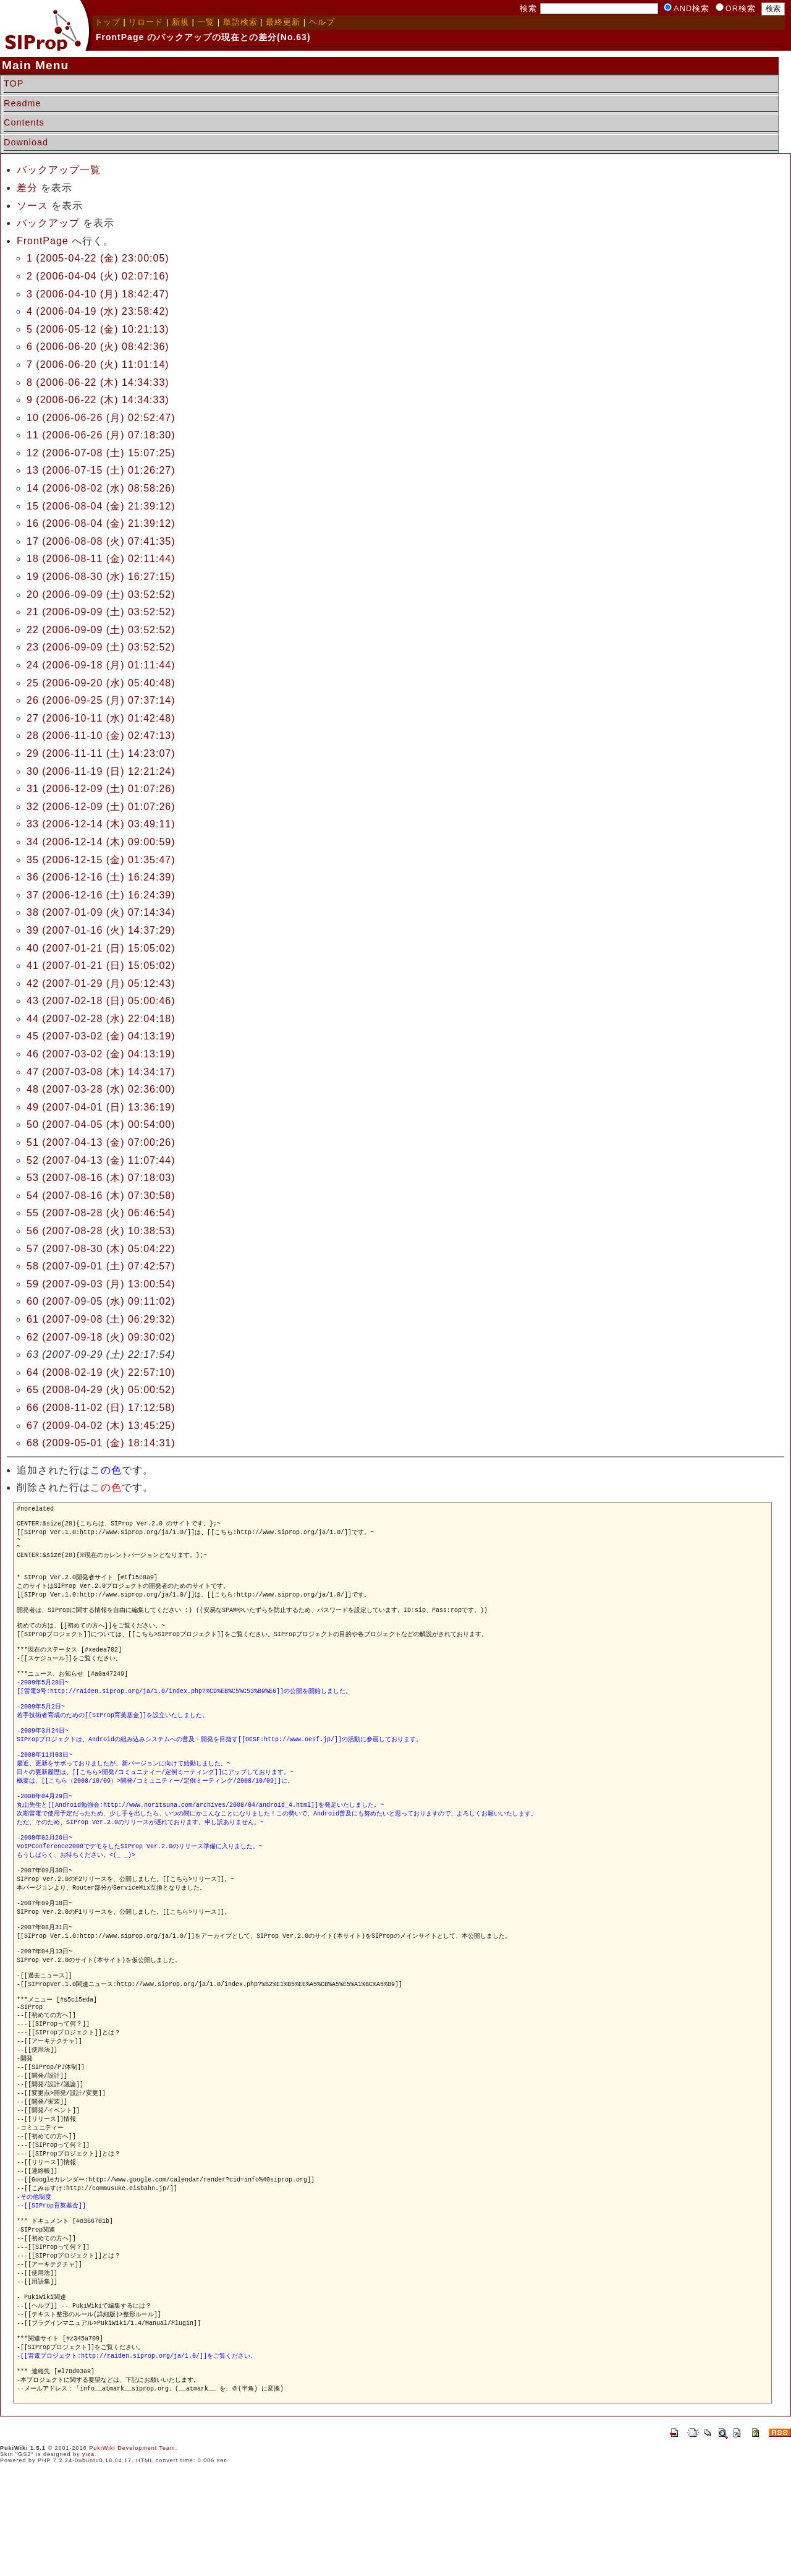 The image size is (791, 2576). Describe the element at coordinates (101, 718) in the screenshot. I see `27 (2006-10-11 (水) 01:42:48)` at that location.